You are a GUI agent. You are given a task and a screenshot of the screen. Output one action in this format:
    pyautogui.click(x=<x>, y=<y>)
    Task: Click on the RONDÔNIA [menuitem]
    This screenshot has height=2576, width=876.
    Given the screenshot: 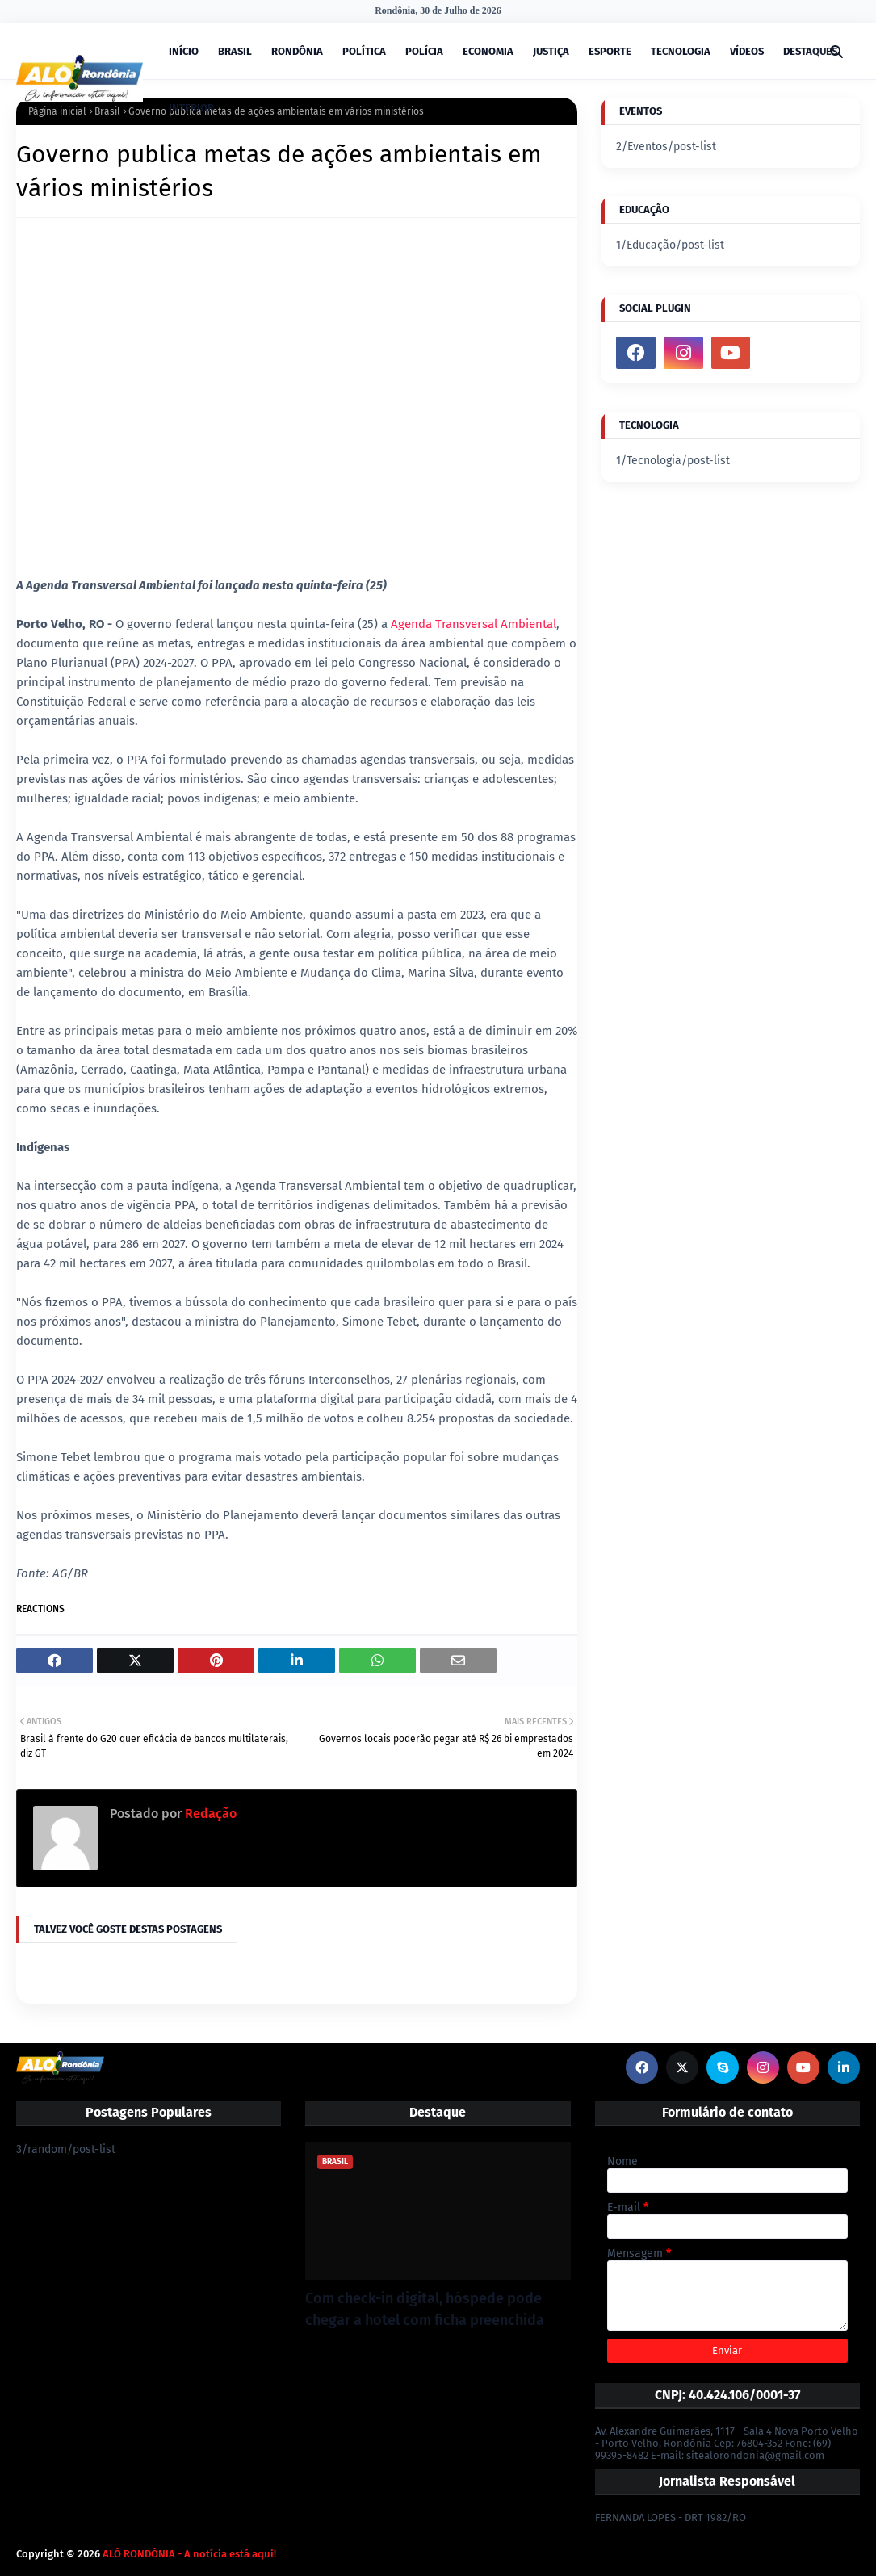 What is the action you would take?
    pyautogui.click(x=297, y=51)
    